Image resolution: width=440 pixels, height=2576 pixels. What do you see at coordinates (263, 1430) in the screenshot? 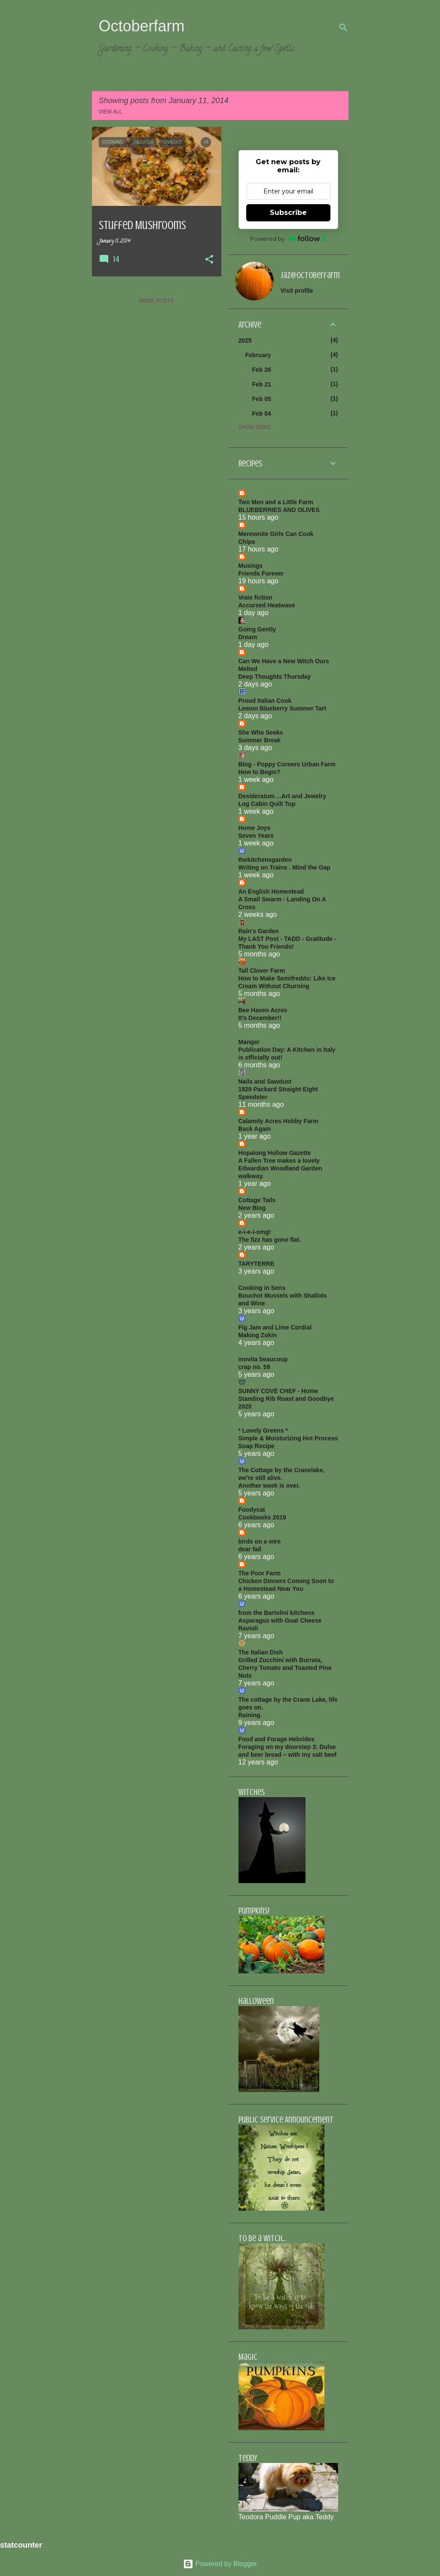
I see `* Lovely Greens *` at bounding box center [263, 1430].